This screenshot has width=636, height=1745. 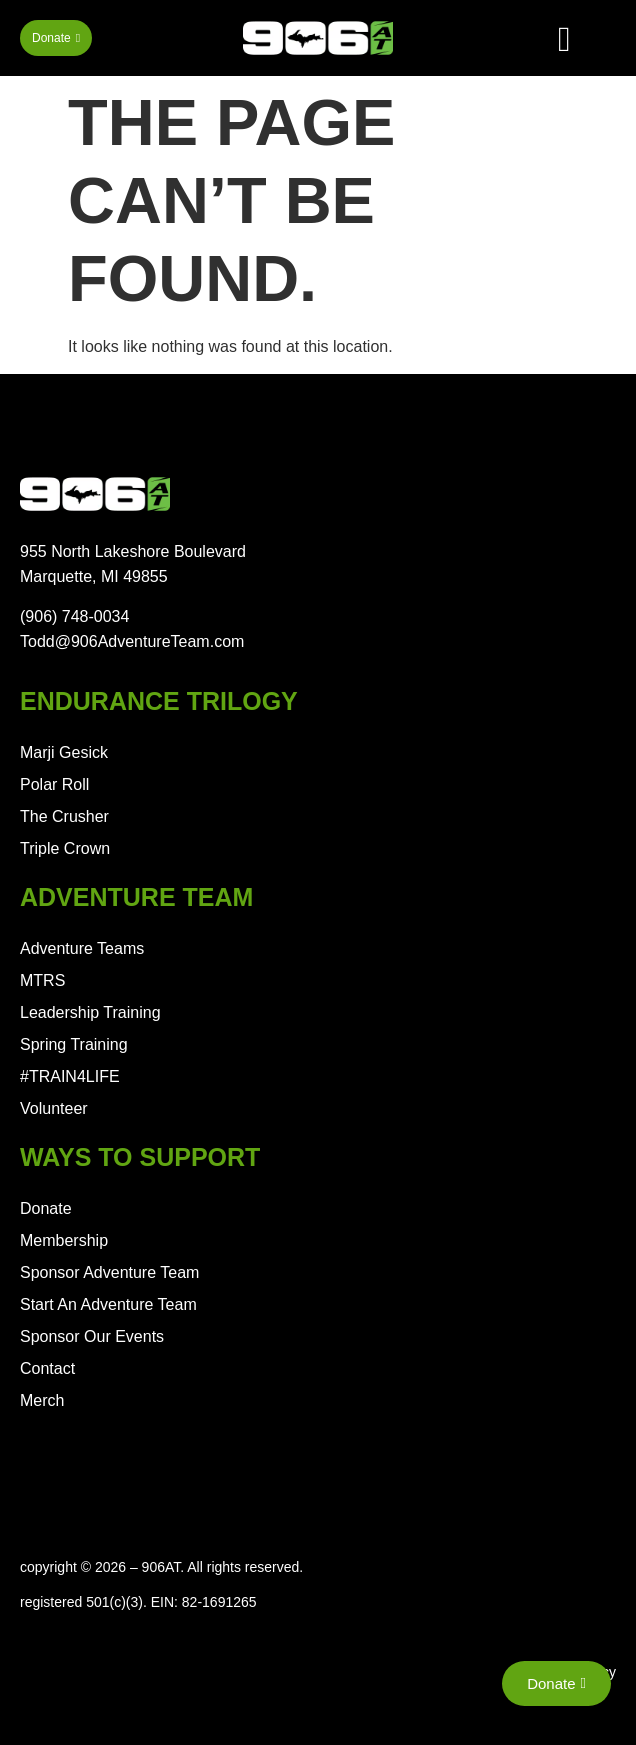 I want to click on Sponsor Our Events, so click(x=92, y=1336).